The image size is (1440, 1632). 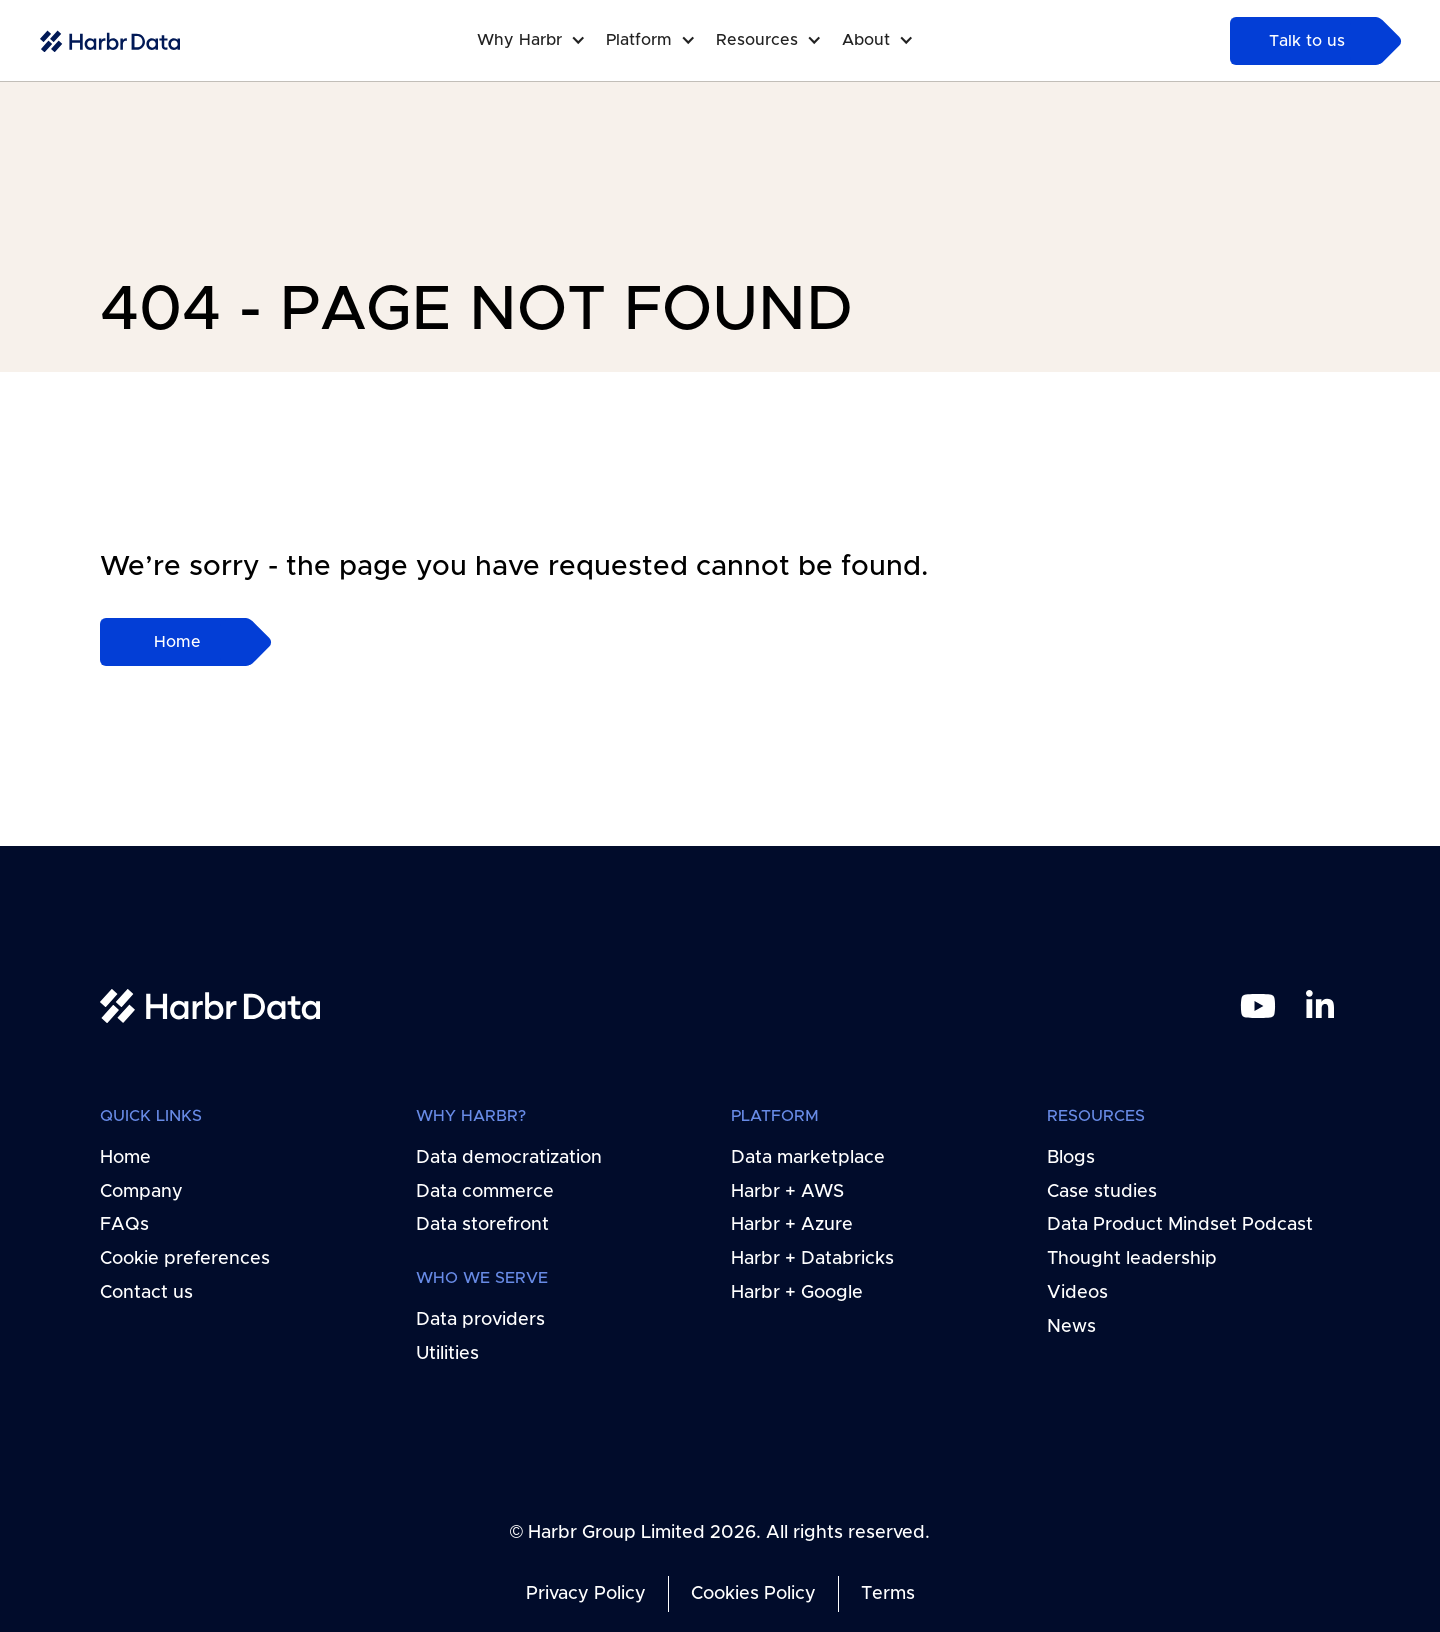 I want to click on Case studies, so click(x=1102, y=1191).